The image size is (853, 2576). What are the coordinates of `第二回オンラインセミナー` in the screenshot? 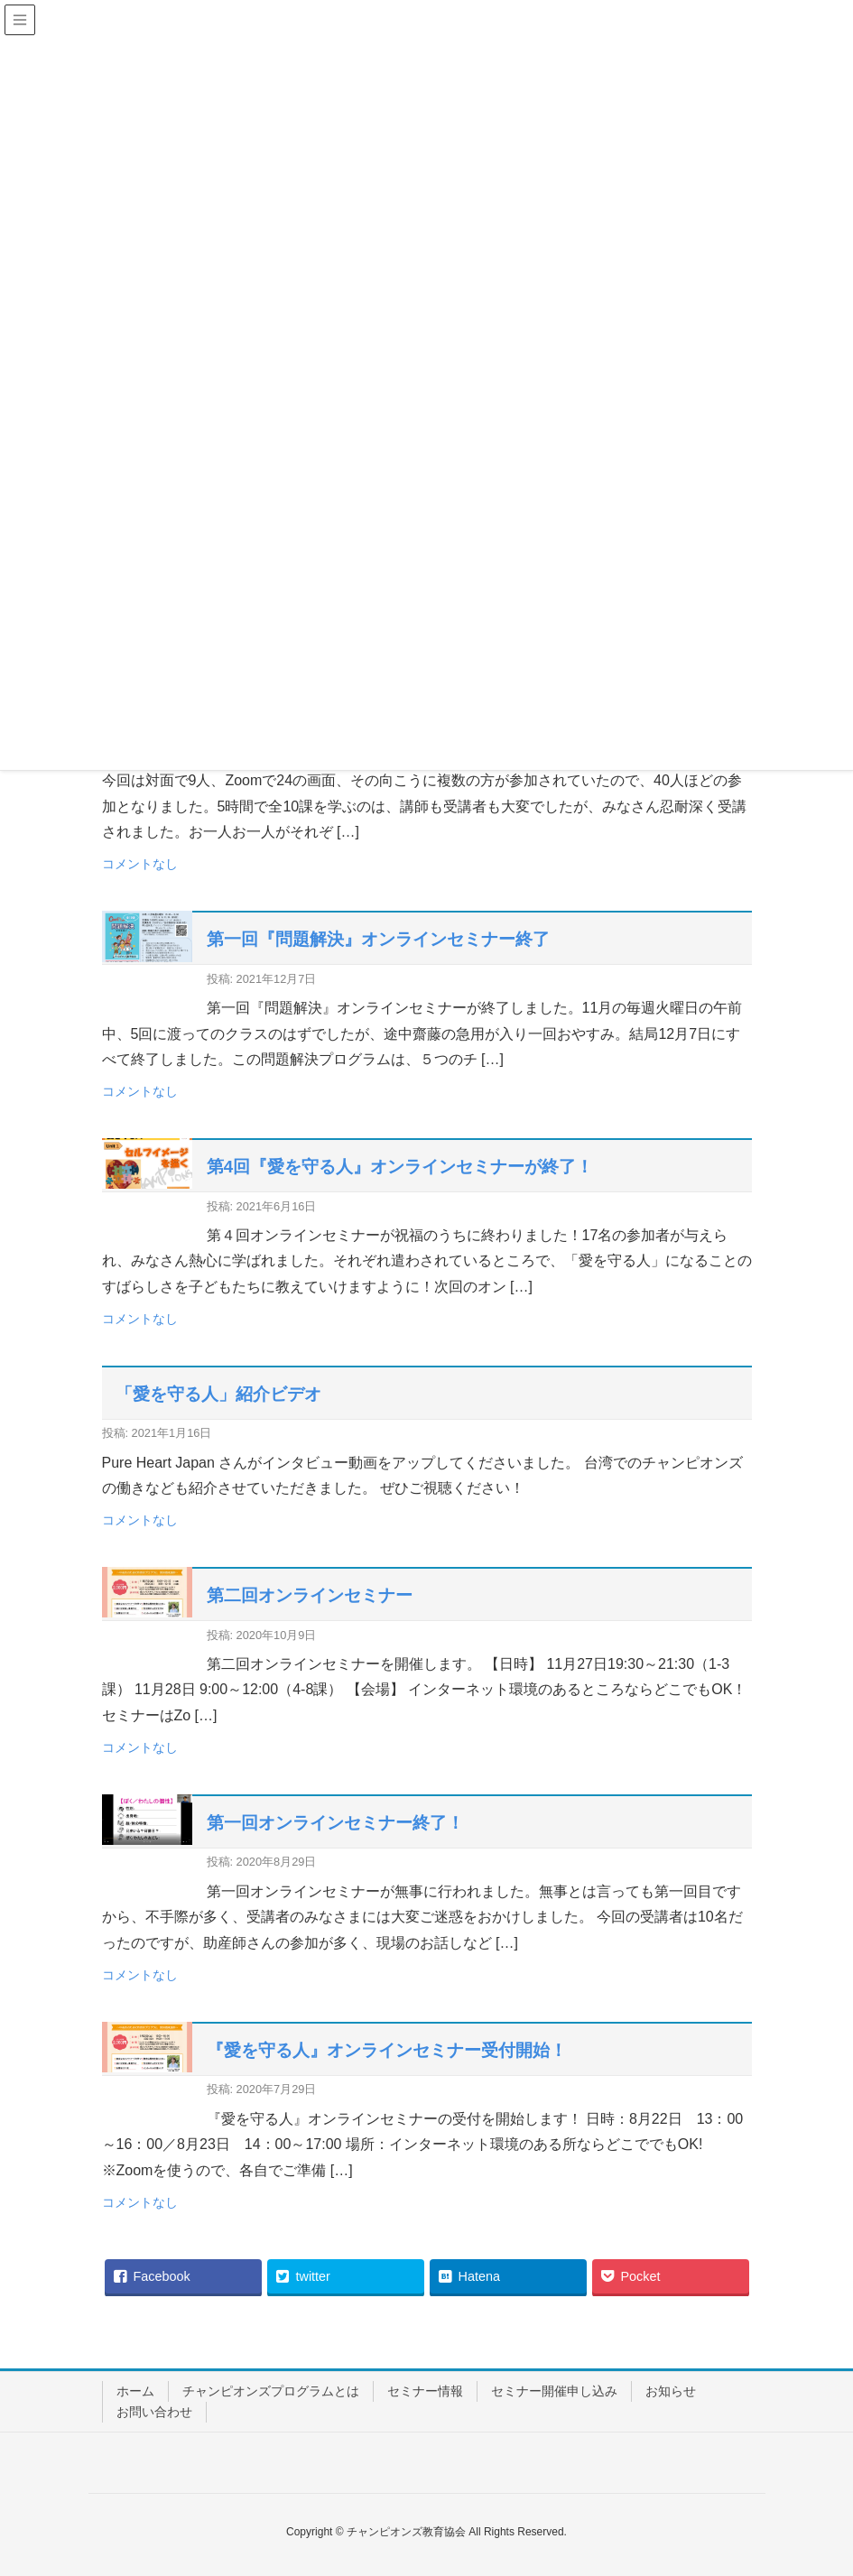 It's located at (310, 1595).